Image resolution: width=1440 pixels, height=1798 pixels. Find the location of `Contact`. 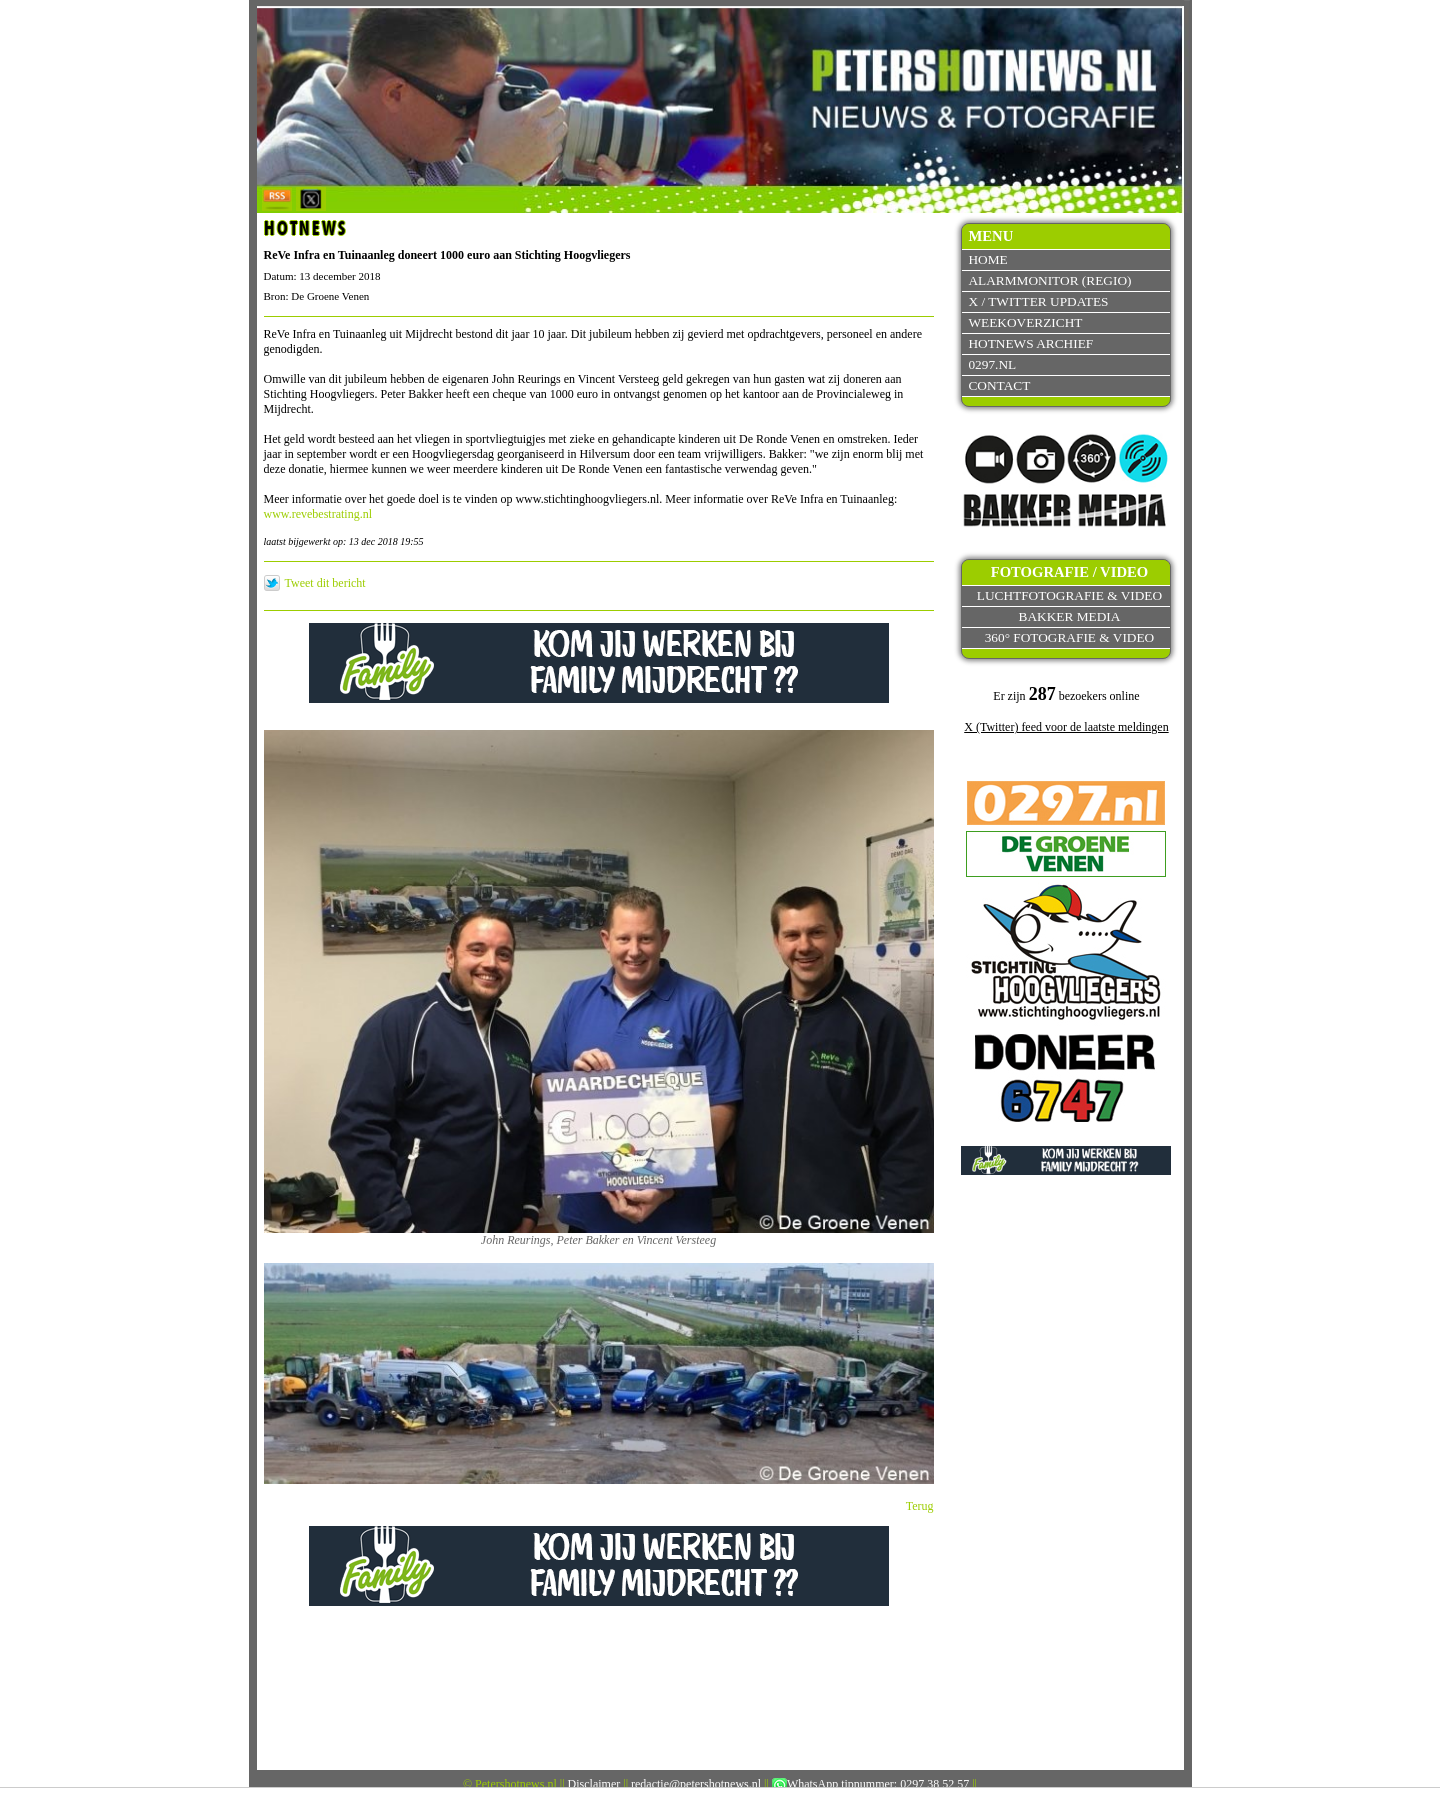

Contact is located at coordinates (999, 385).